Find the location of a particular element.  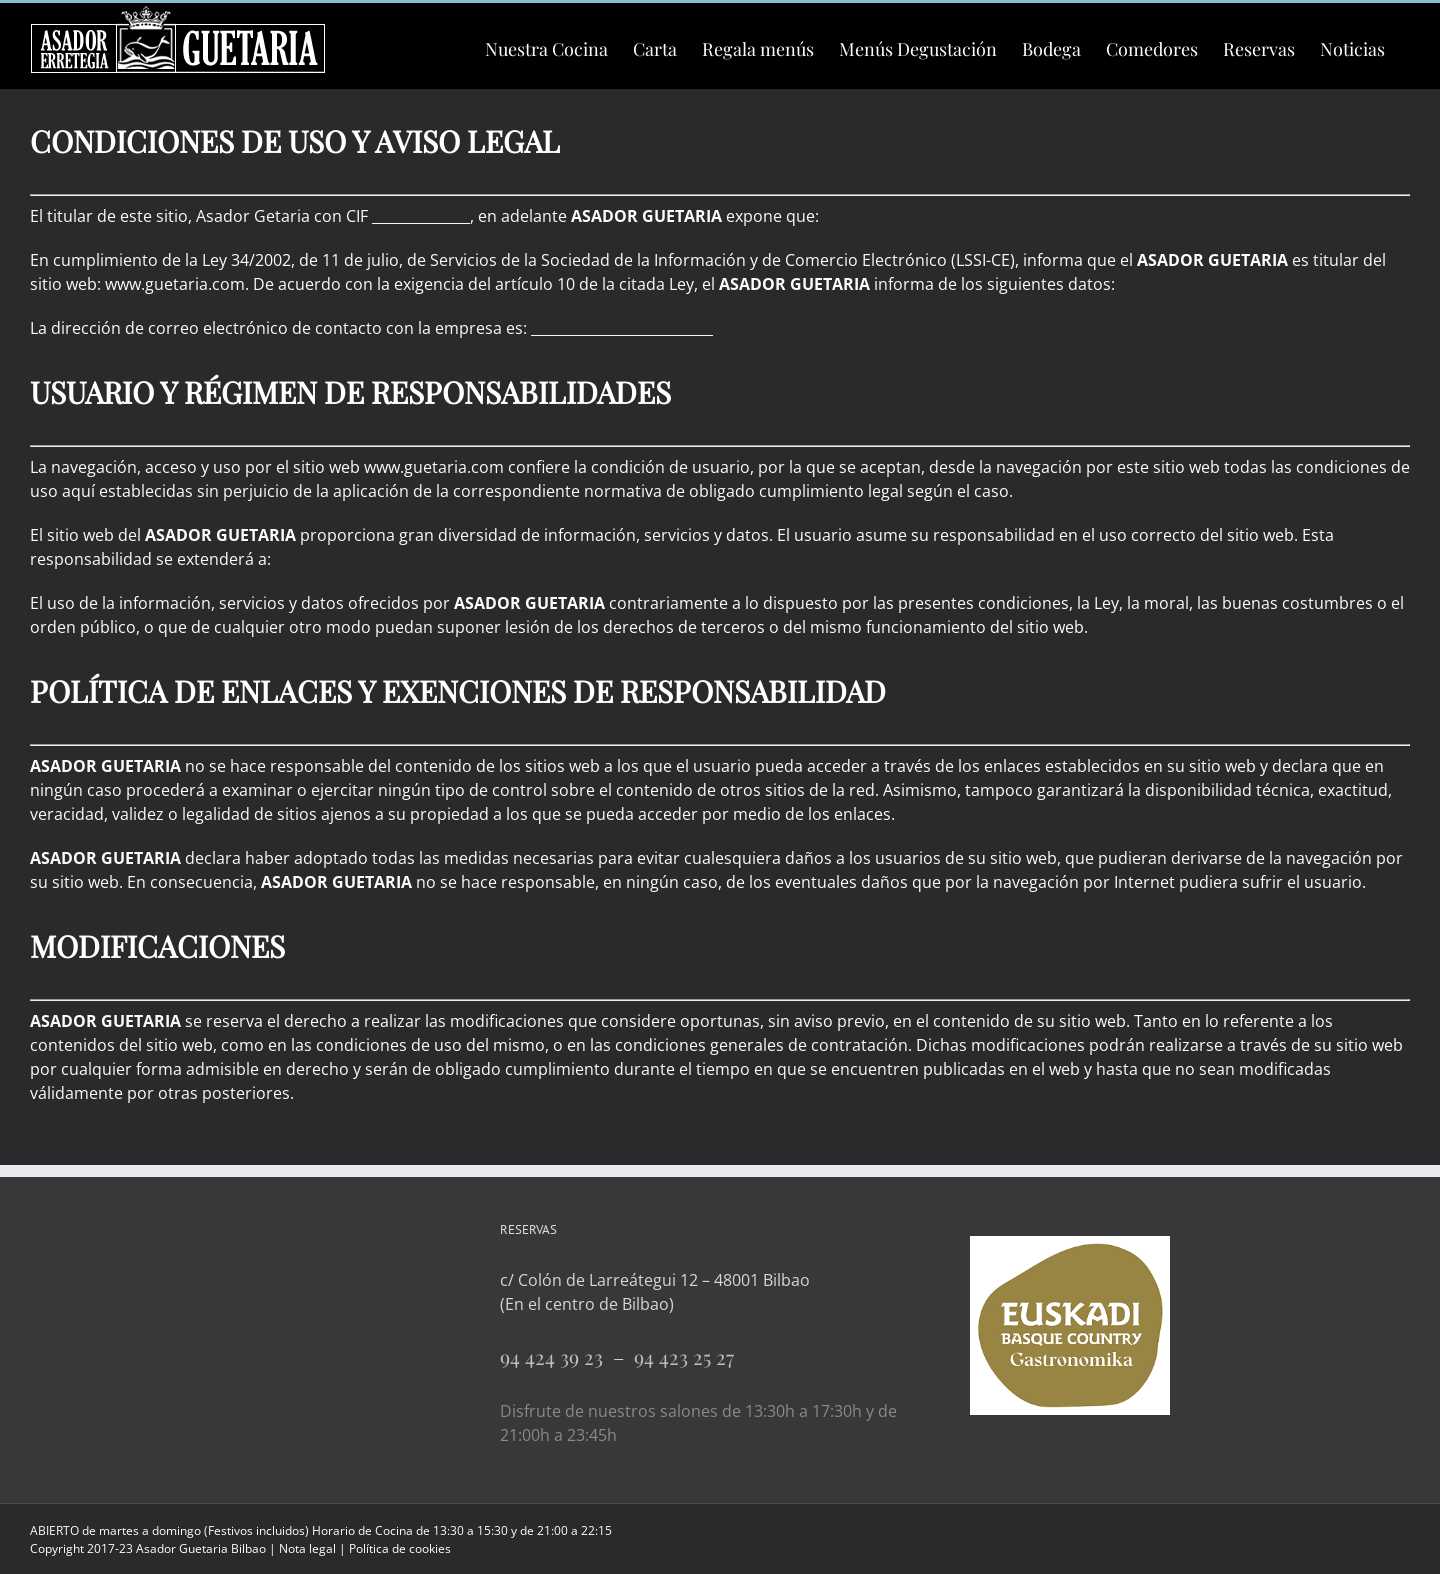

Nota legal is located at coordinates (307, 1548).